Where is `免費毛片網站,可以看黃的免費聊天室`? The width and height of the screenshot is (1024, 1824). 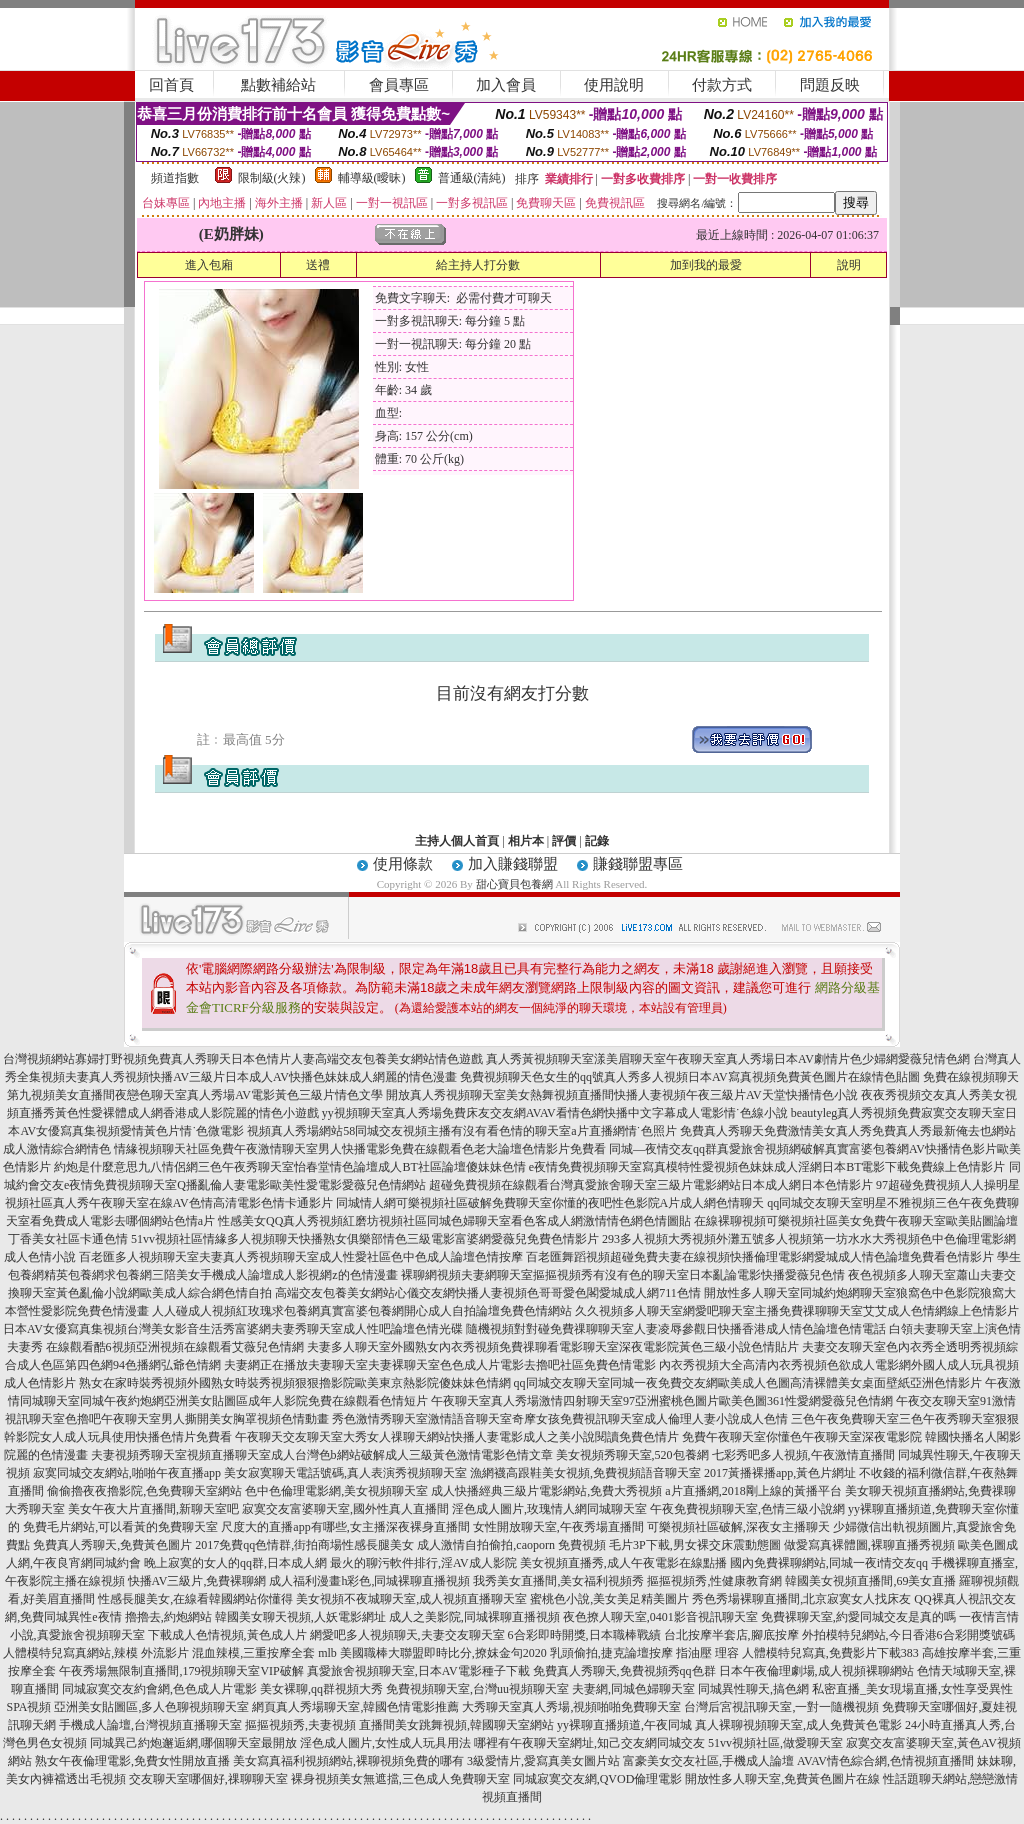 免費毛片網站,可以看黃的免費聊天室 is located at coordinates (120, 1527).